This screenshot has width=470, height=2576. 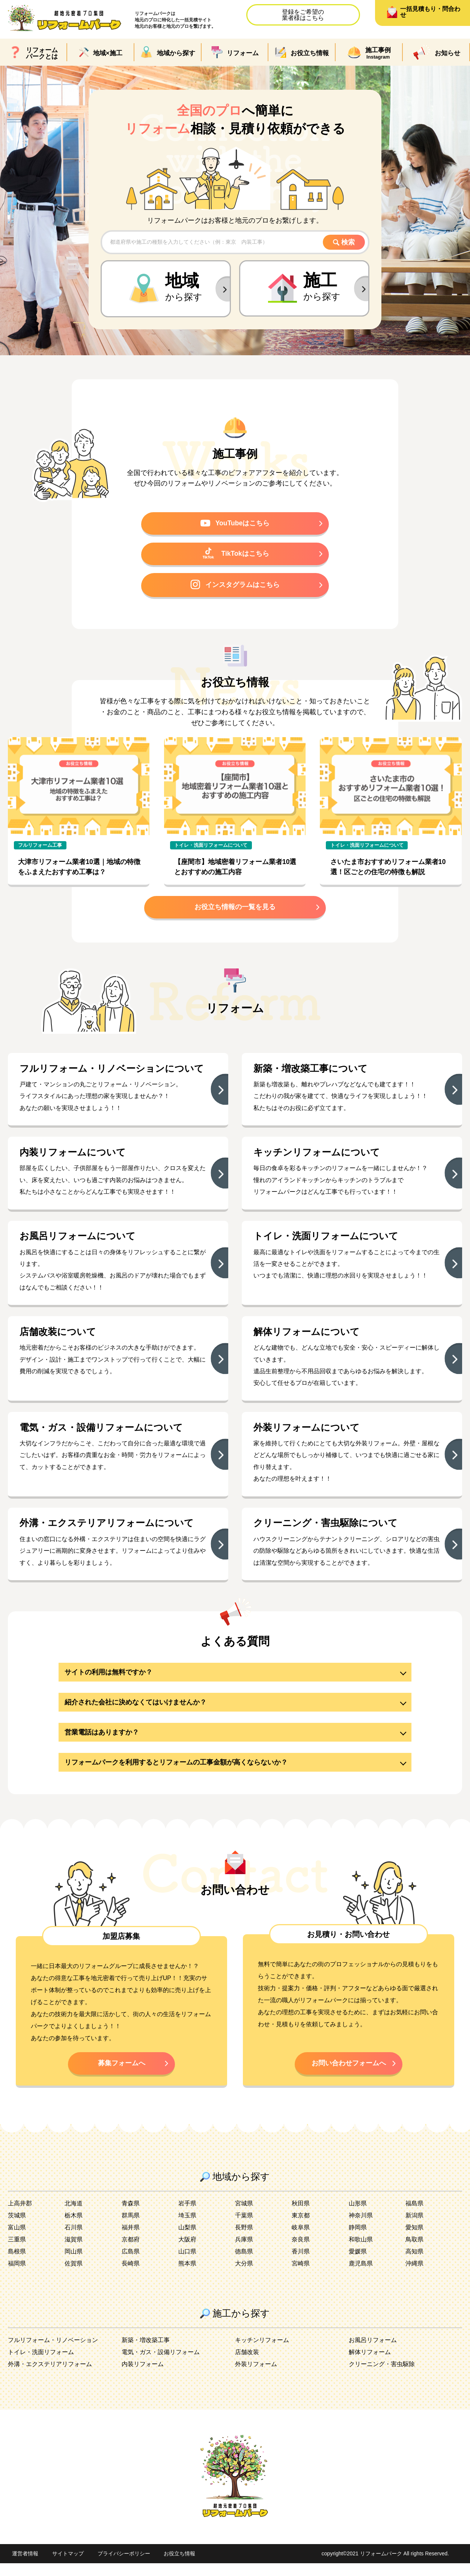 What do you see at coordinates (235, 524) in the screenshot?
I see `YouTubeはこちら` at bounding box center [235, 524].